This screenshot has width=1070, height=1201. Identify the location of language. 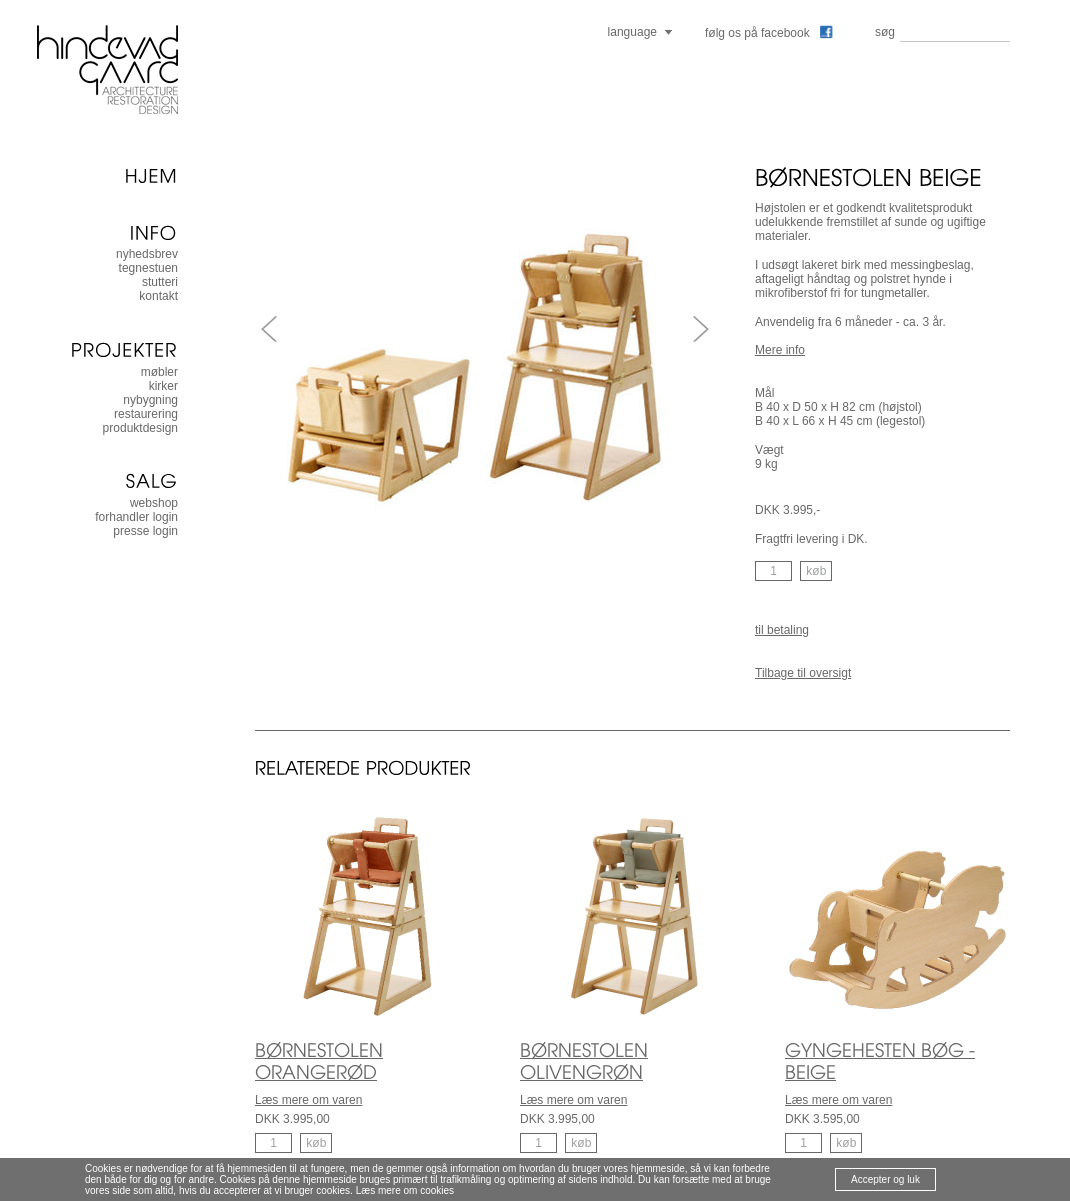
(632, 32).